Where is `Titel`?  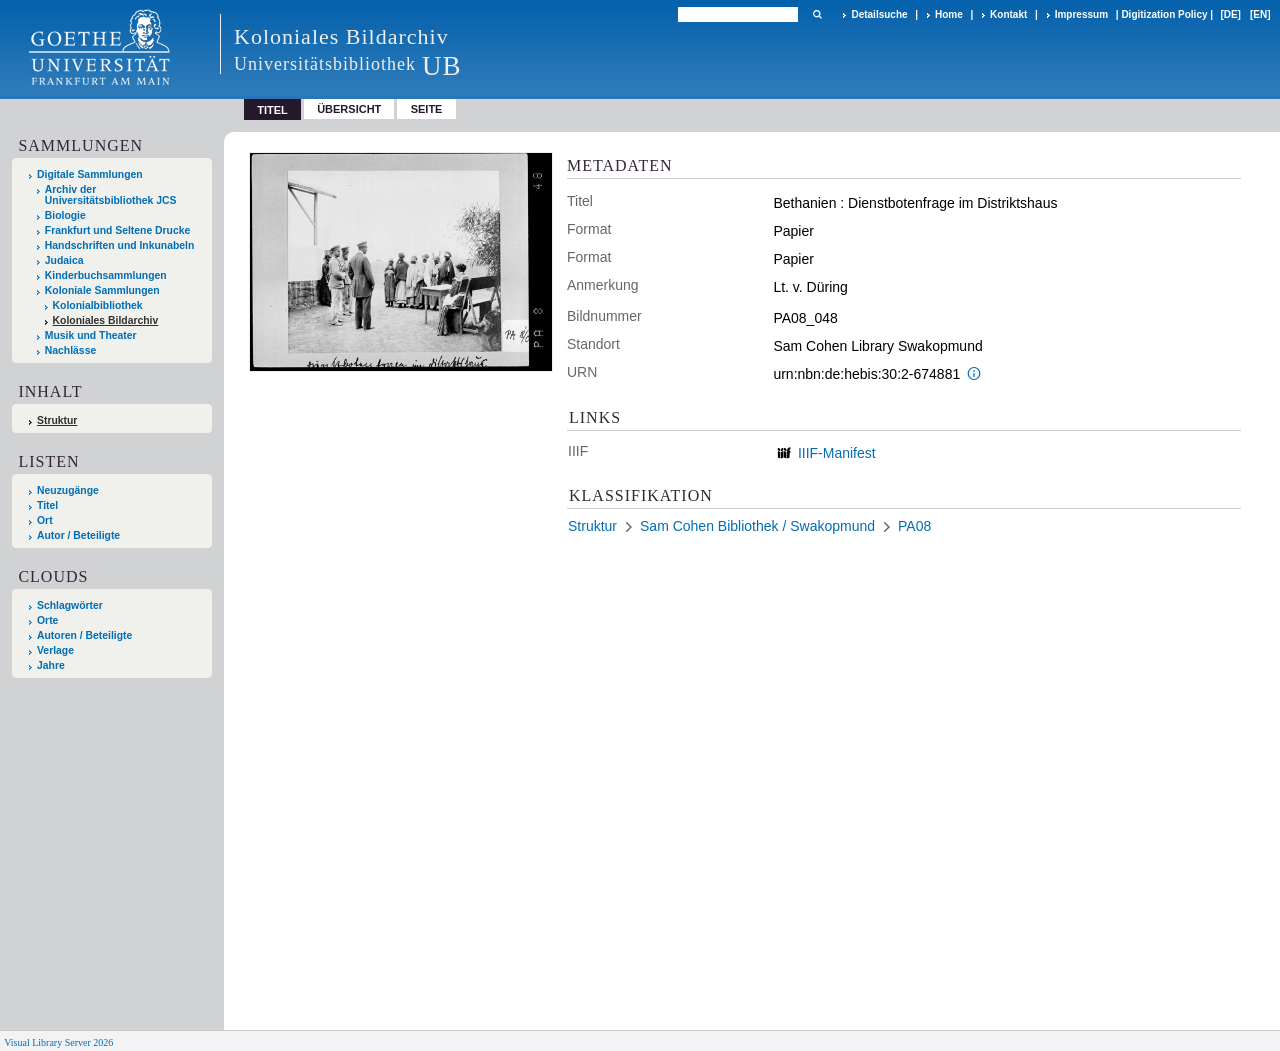 Titel is located at coordinates (47, 505).